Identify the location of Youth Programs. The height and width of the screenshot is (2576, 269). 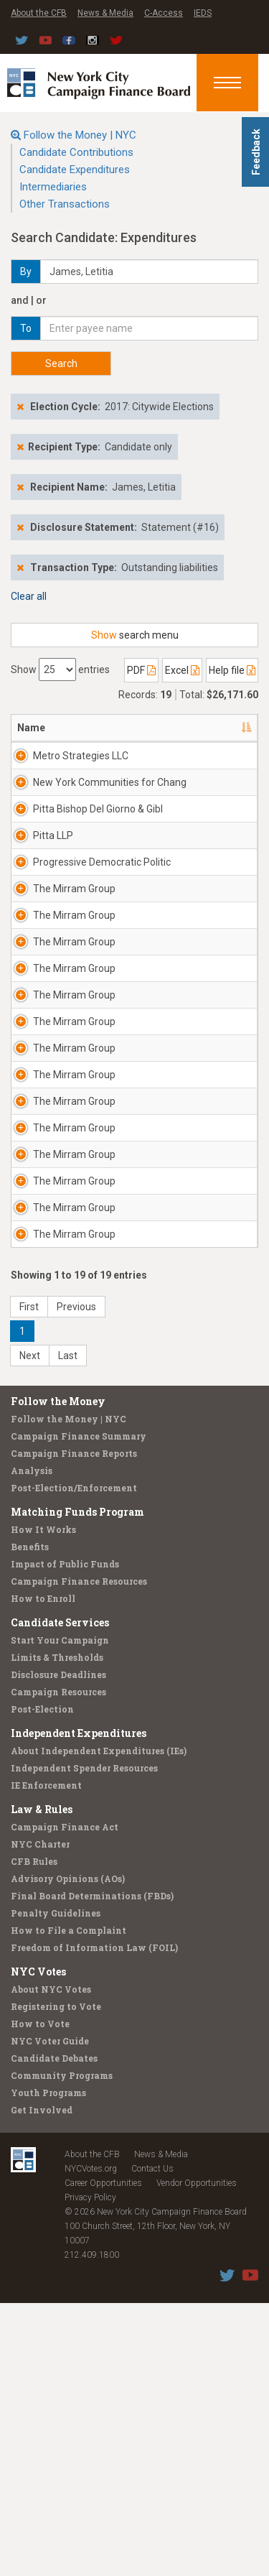
(48, 2365).